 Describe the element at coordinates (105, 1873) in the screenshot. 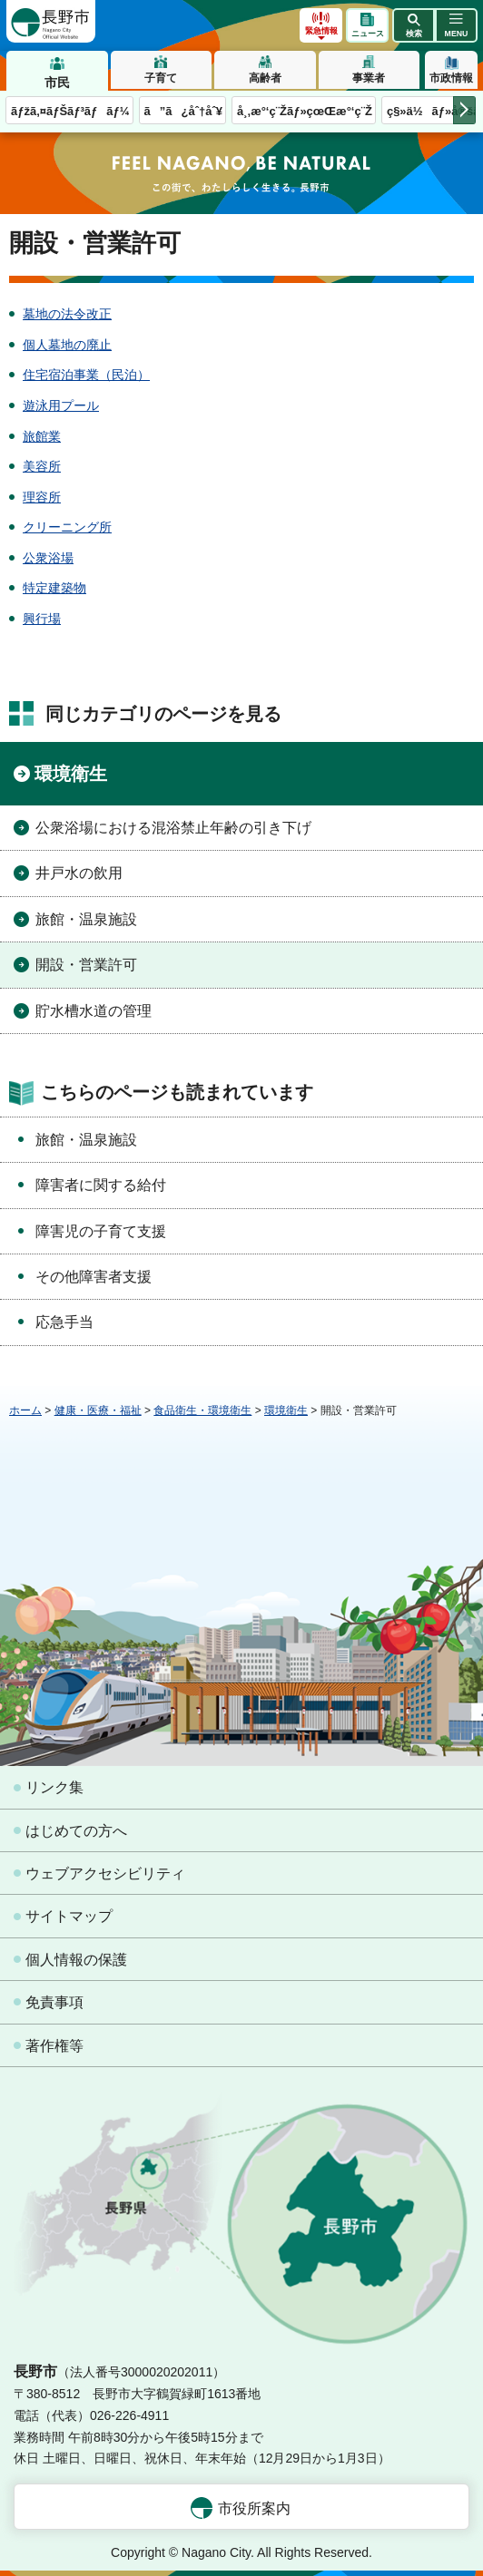

I see `ウェブアクセシビリティ` at that location.